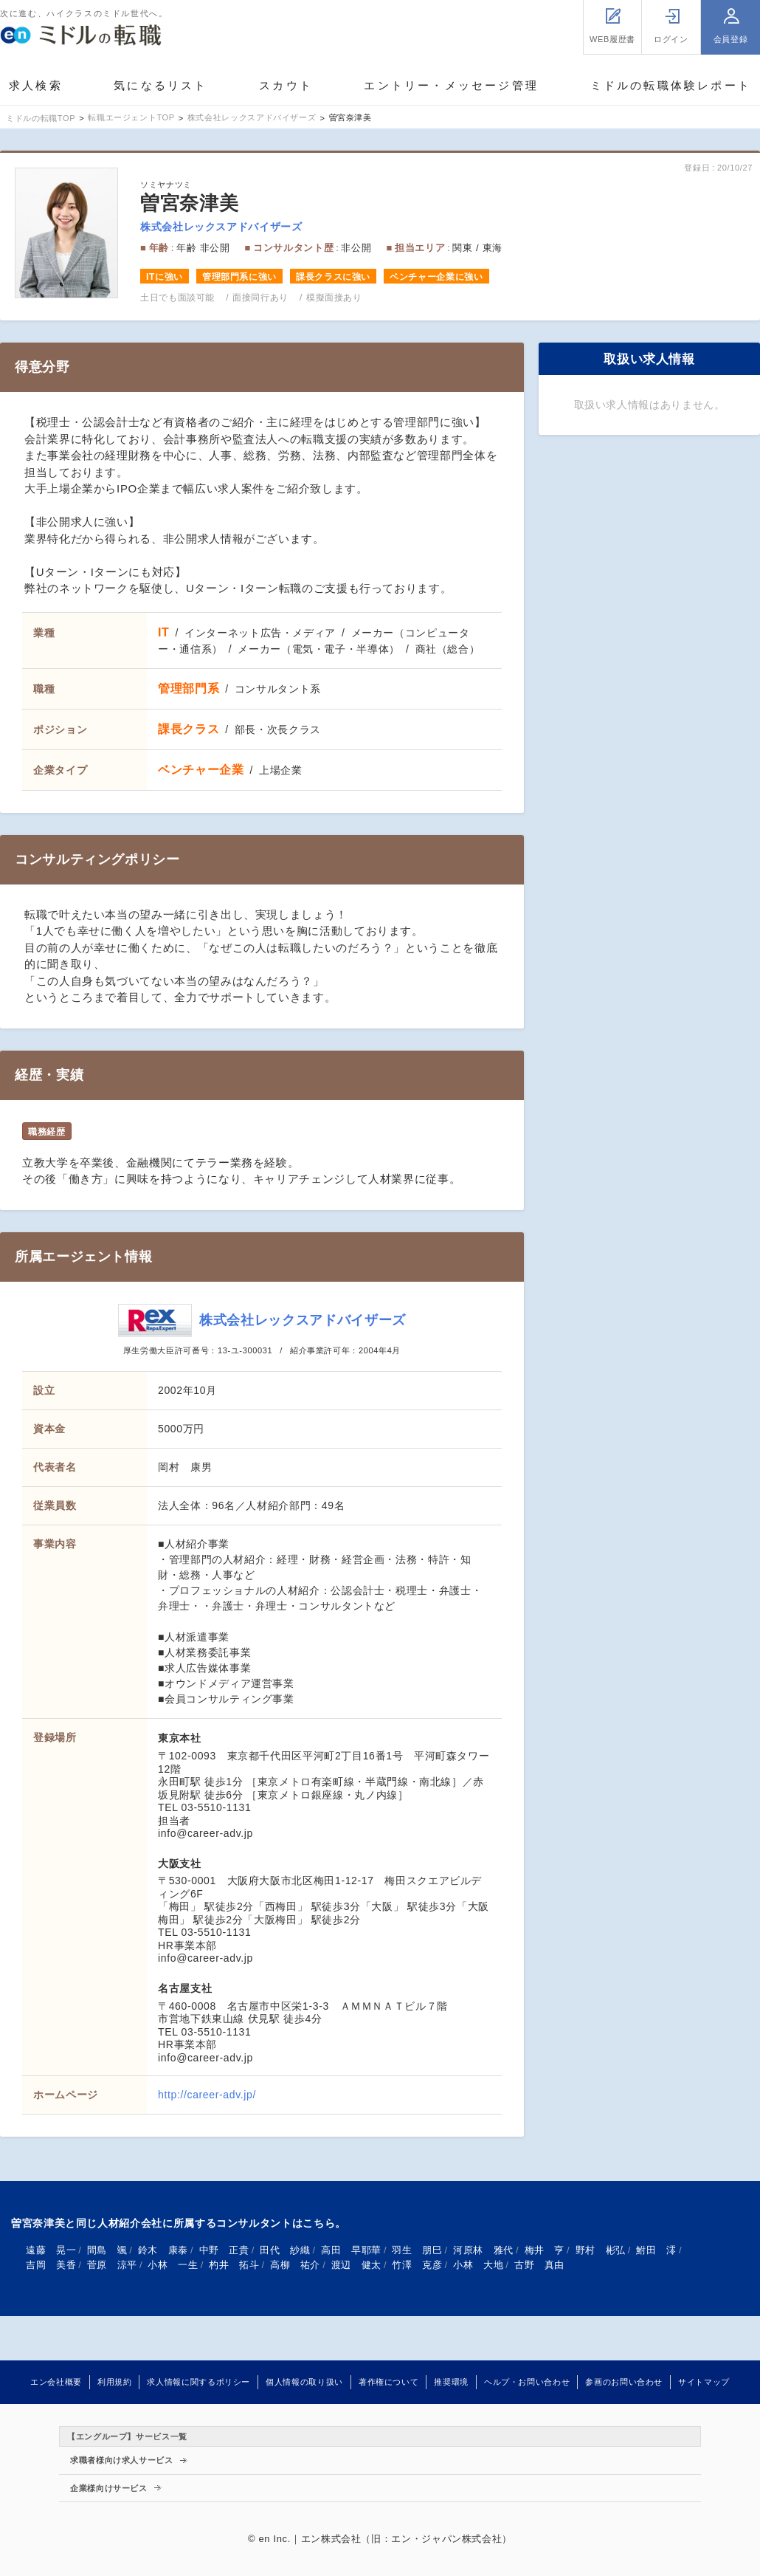  What do you see at coordinates (670, 85) in the screenshot?
I see `ミドルの転職体験レポート` at bounding box center [670, 85].